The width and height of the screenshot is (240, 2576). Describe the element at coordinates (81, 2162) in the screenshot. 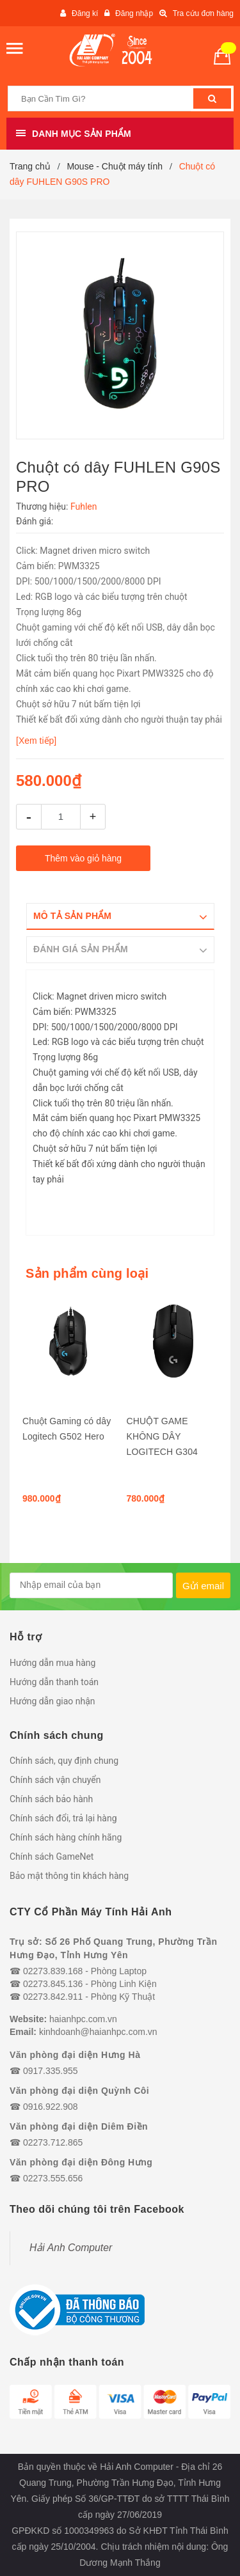

I see `Văn phòng đại diện Đông Hưng` at that location.